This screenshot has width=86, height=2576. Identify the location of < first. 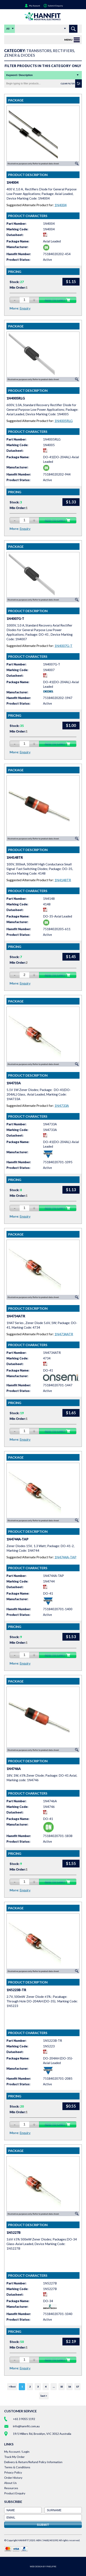
(12, 2386).